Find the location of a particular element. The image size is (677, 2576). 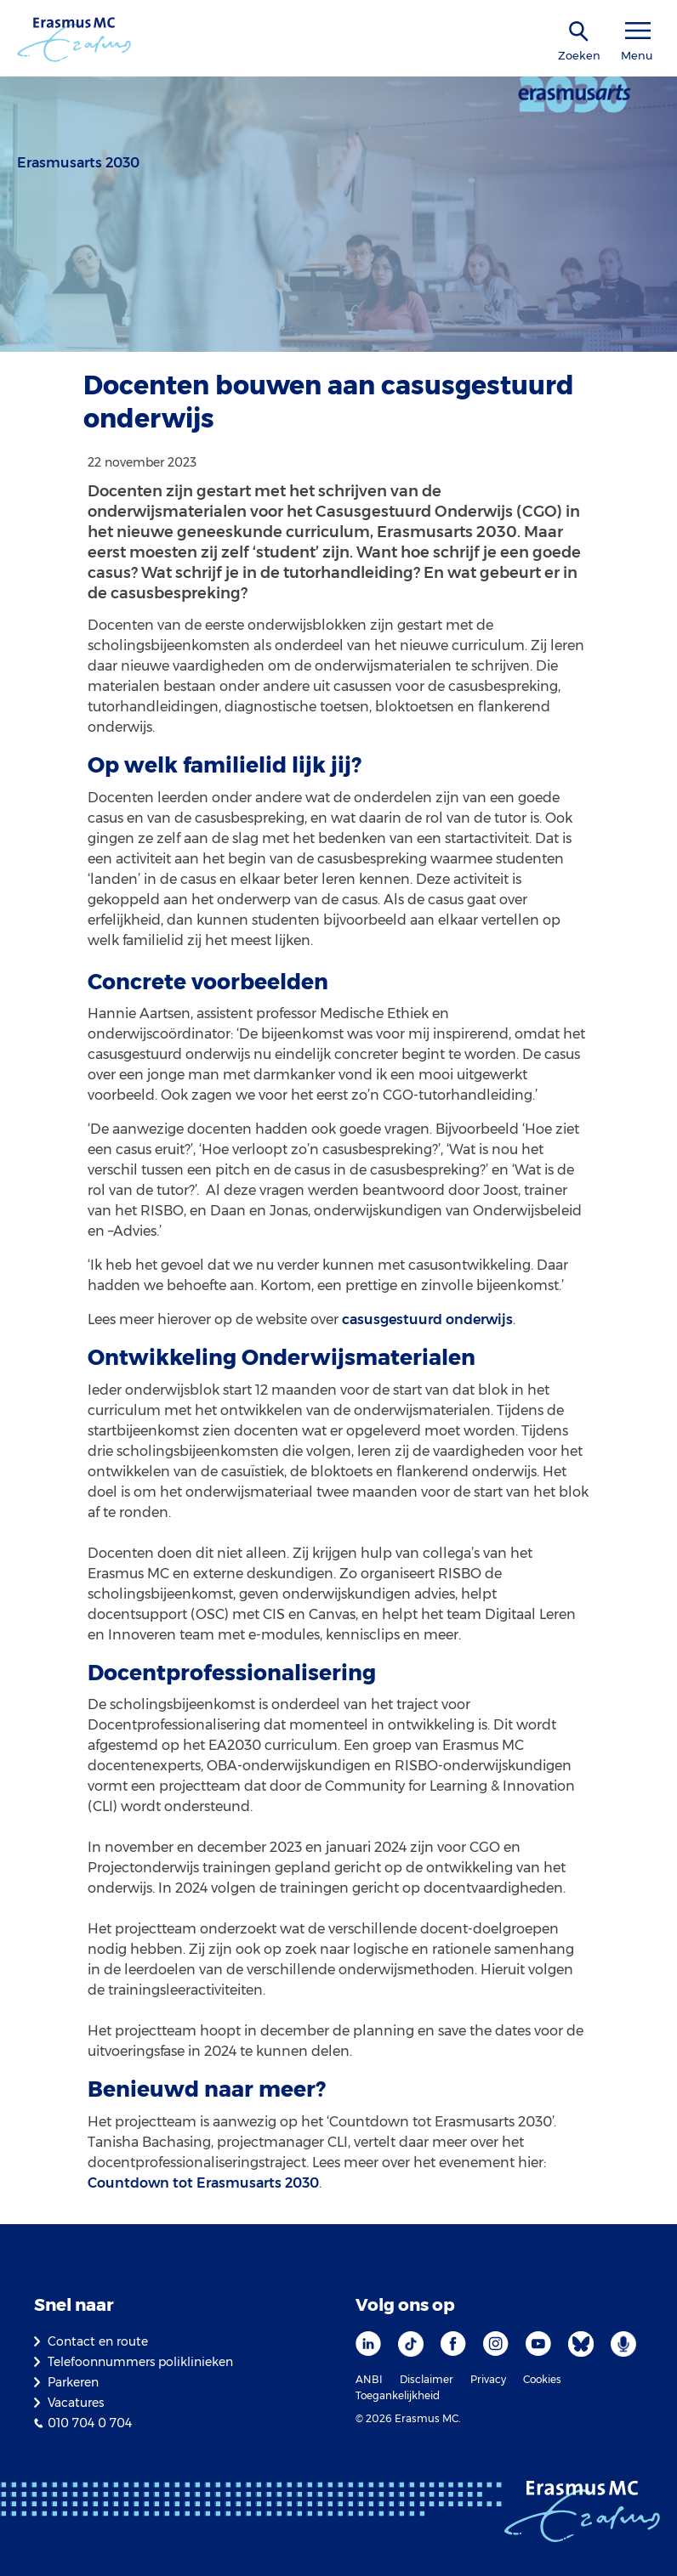

010 704 0 704 is located at coordinates (90, 2423).